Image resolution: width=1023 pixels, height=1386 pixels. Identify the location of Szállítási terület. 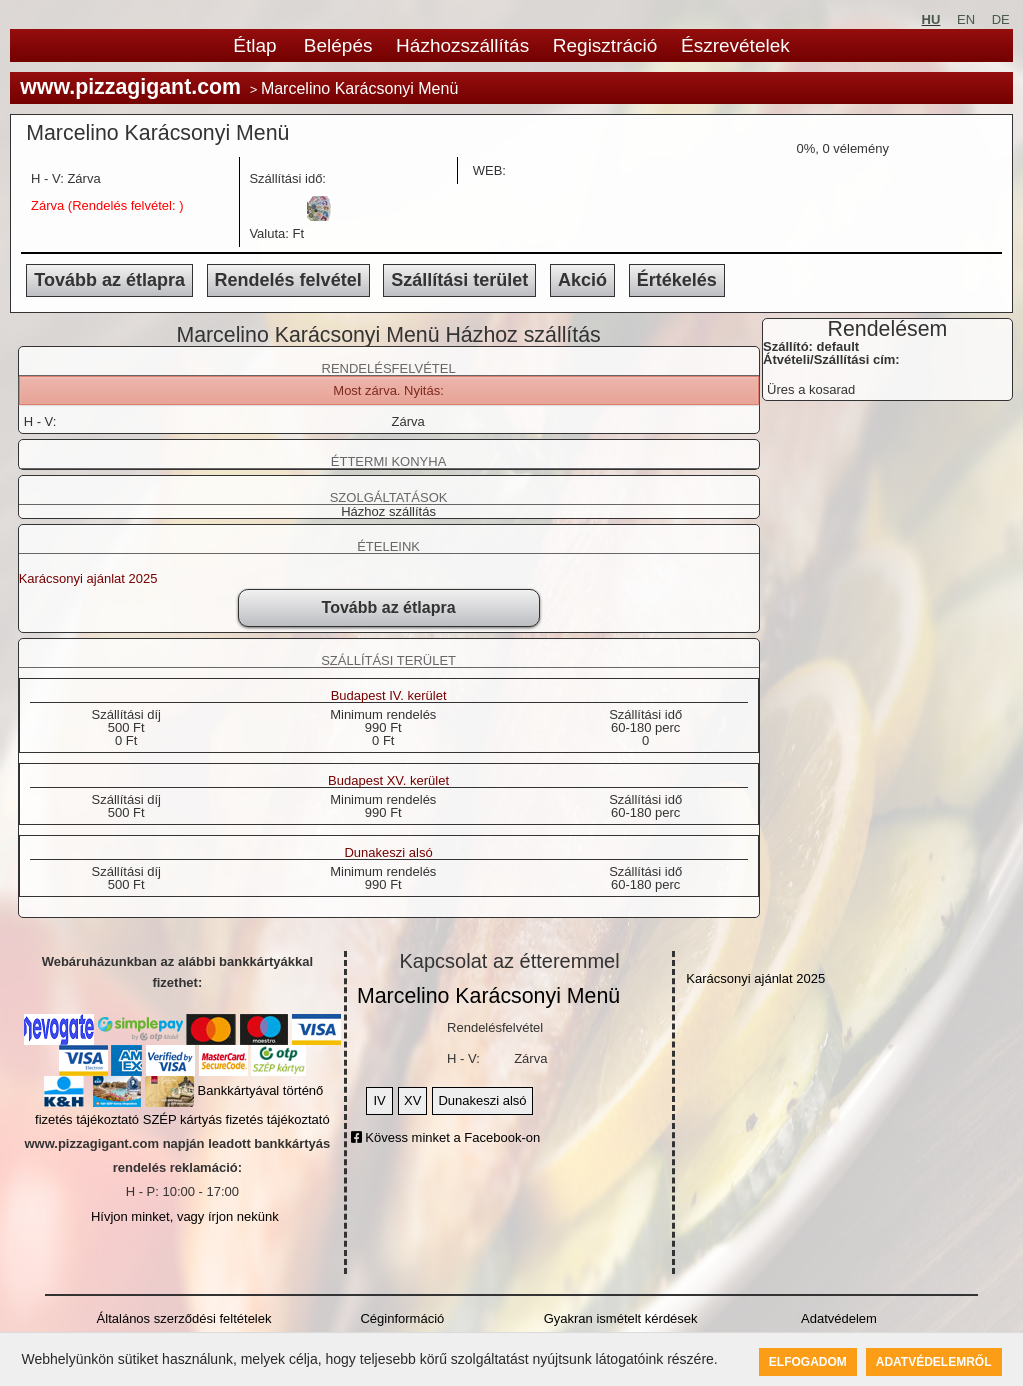
(459, 280).